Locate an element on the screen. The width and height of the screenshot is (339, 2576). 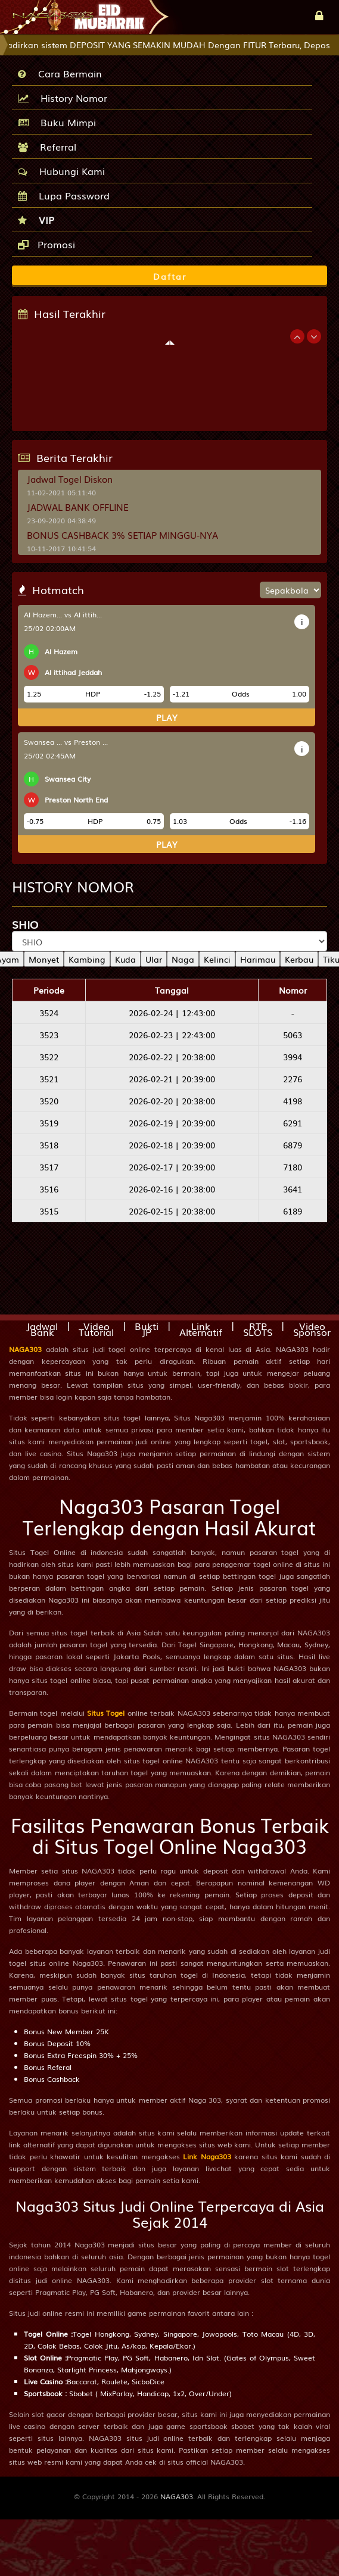
Ular is located at coordinates (153, 959).